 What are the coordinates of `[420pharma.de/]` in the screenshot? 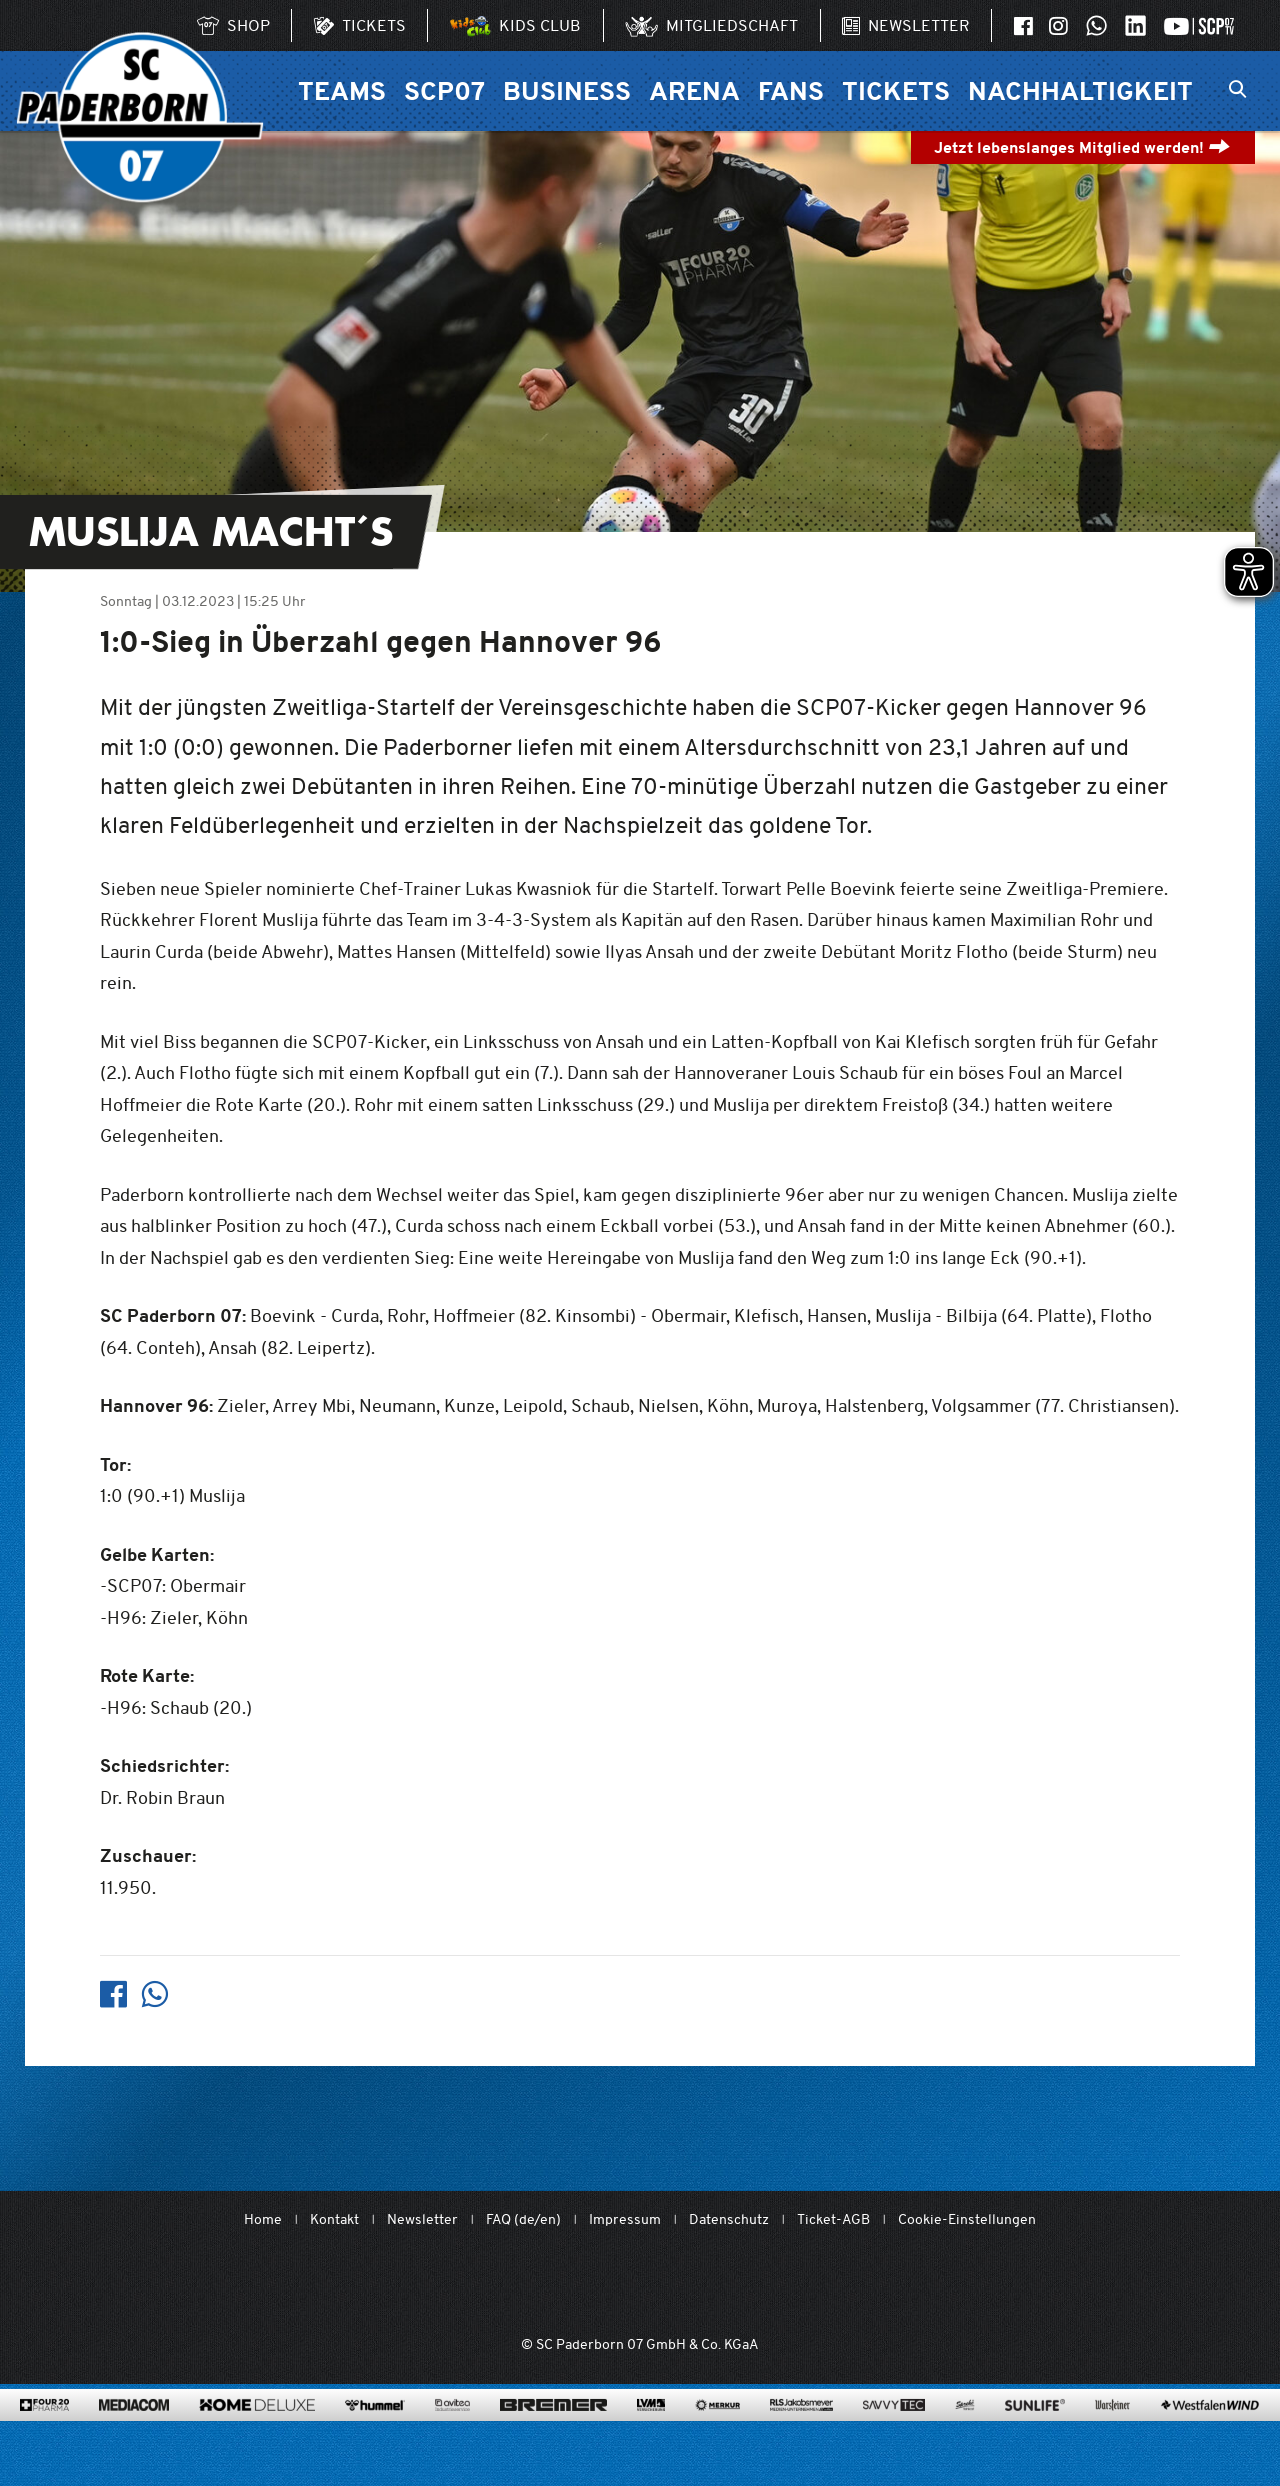 It's located at (44, 2432).